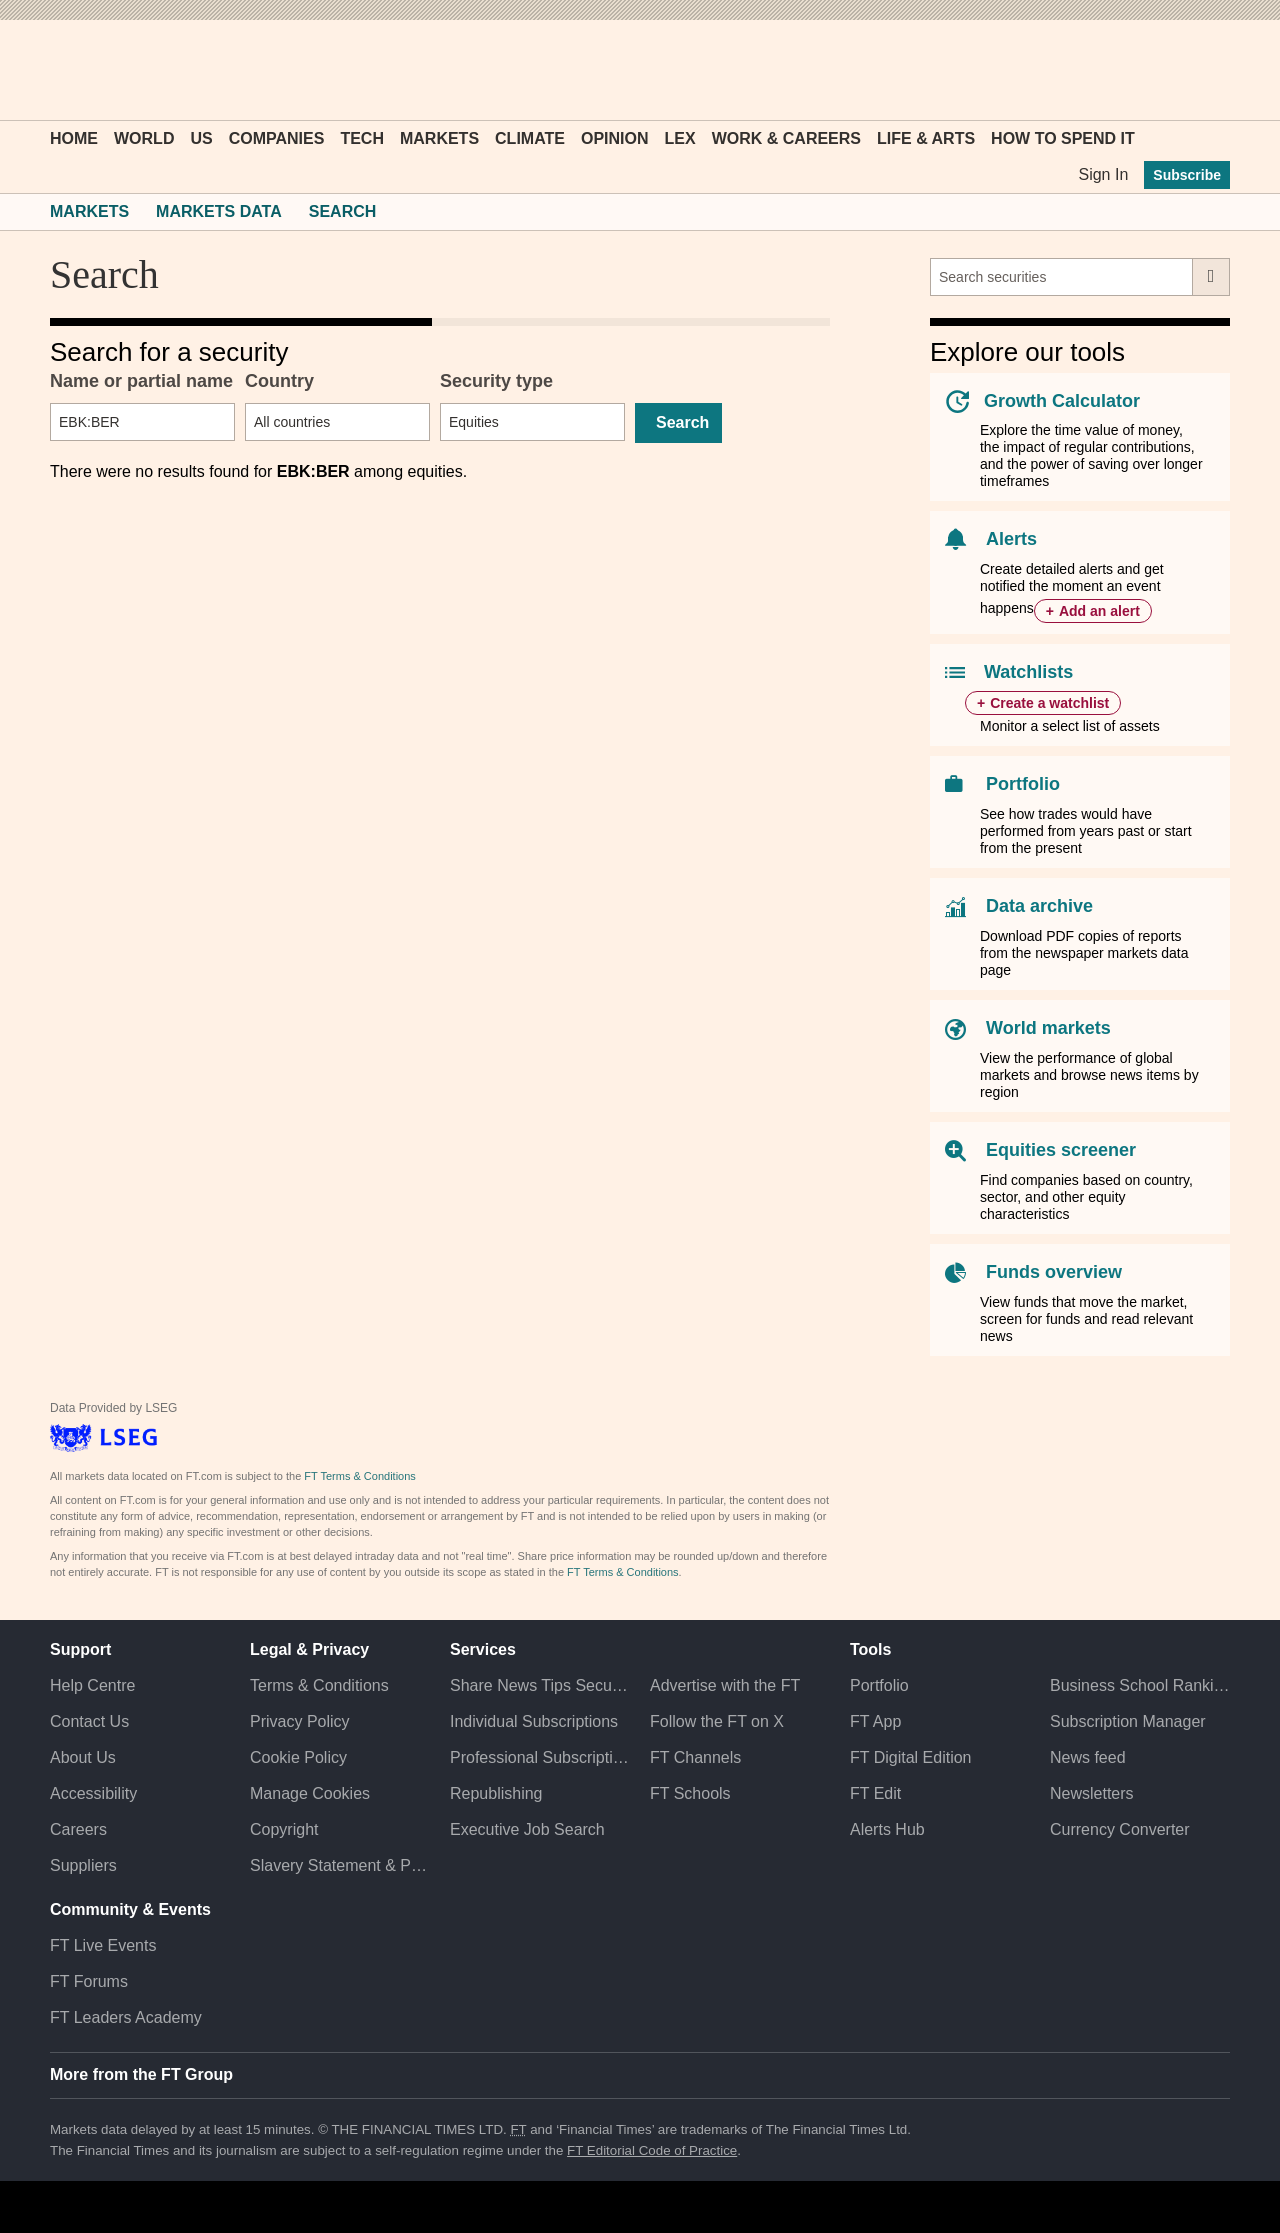  I want to click on Equities screener, so click(1061, 1150).